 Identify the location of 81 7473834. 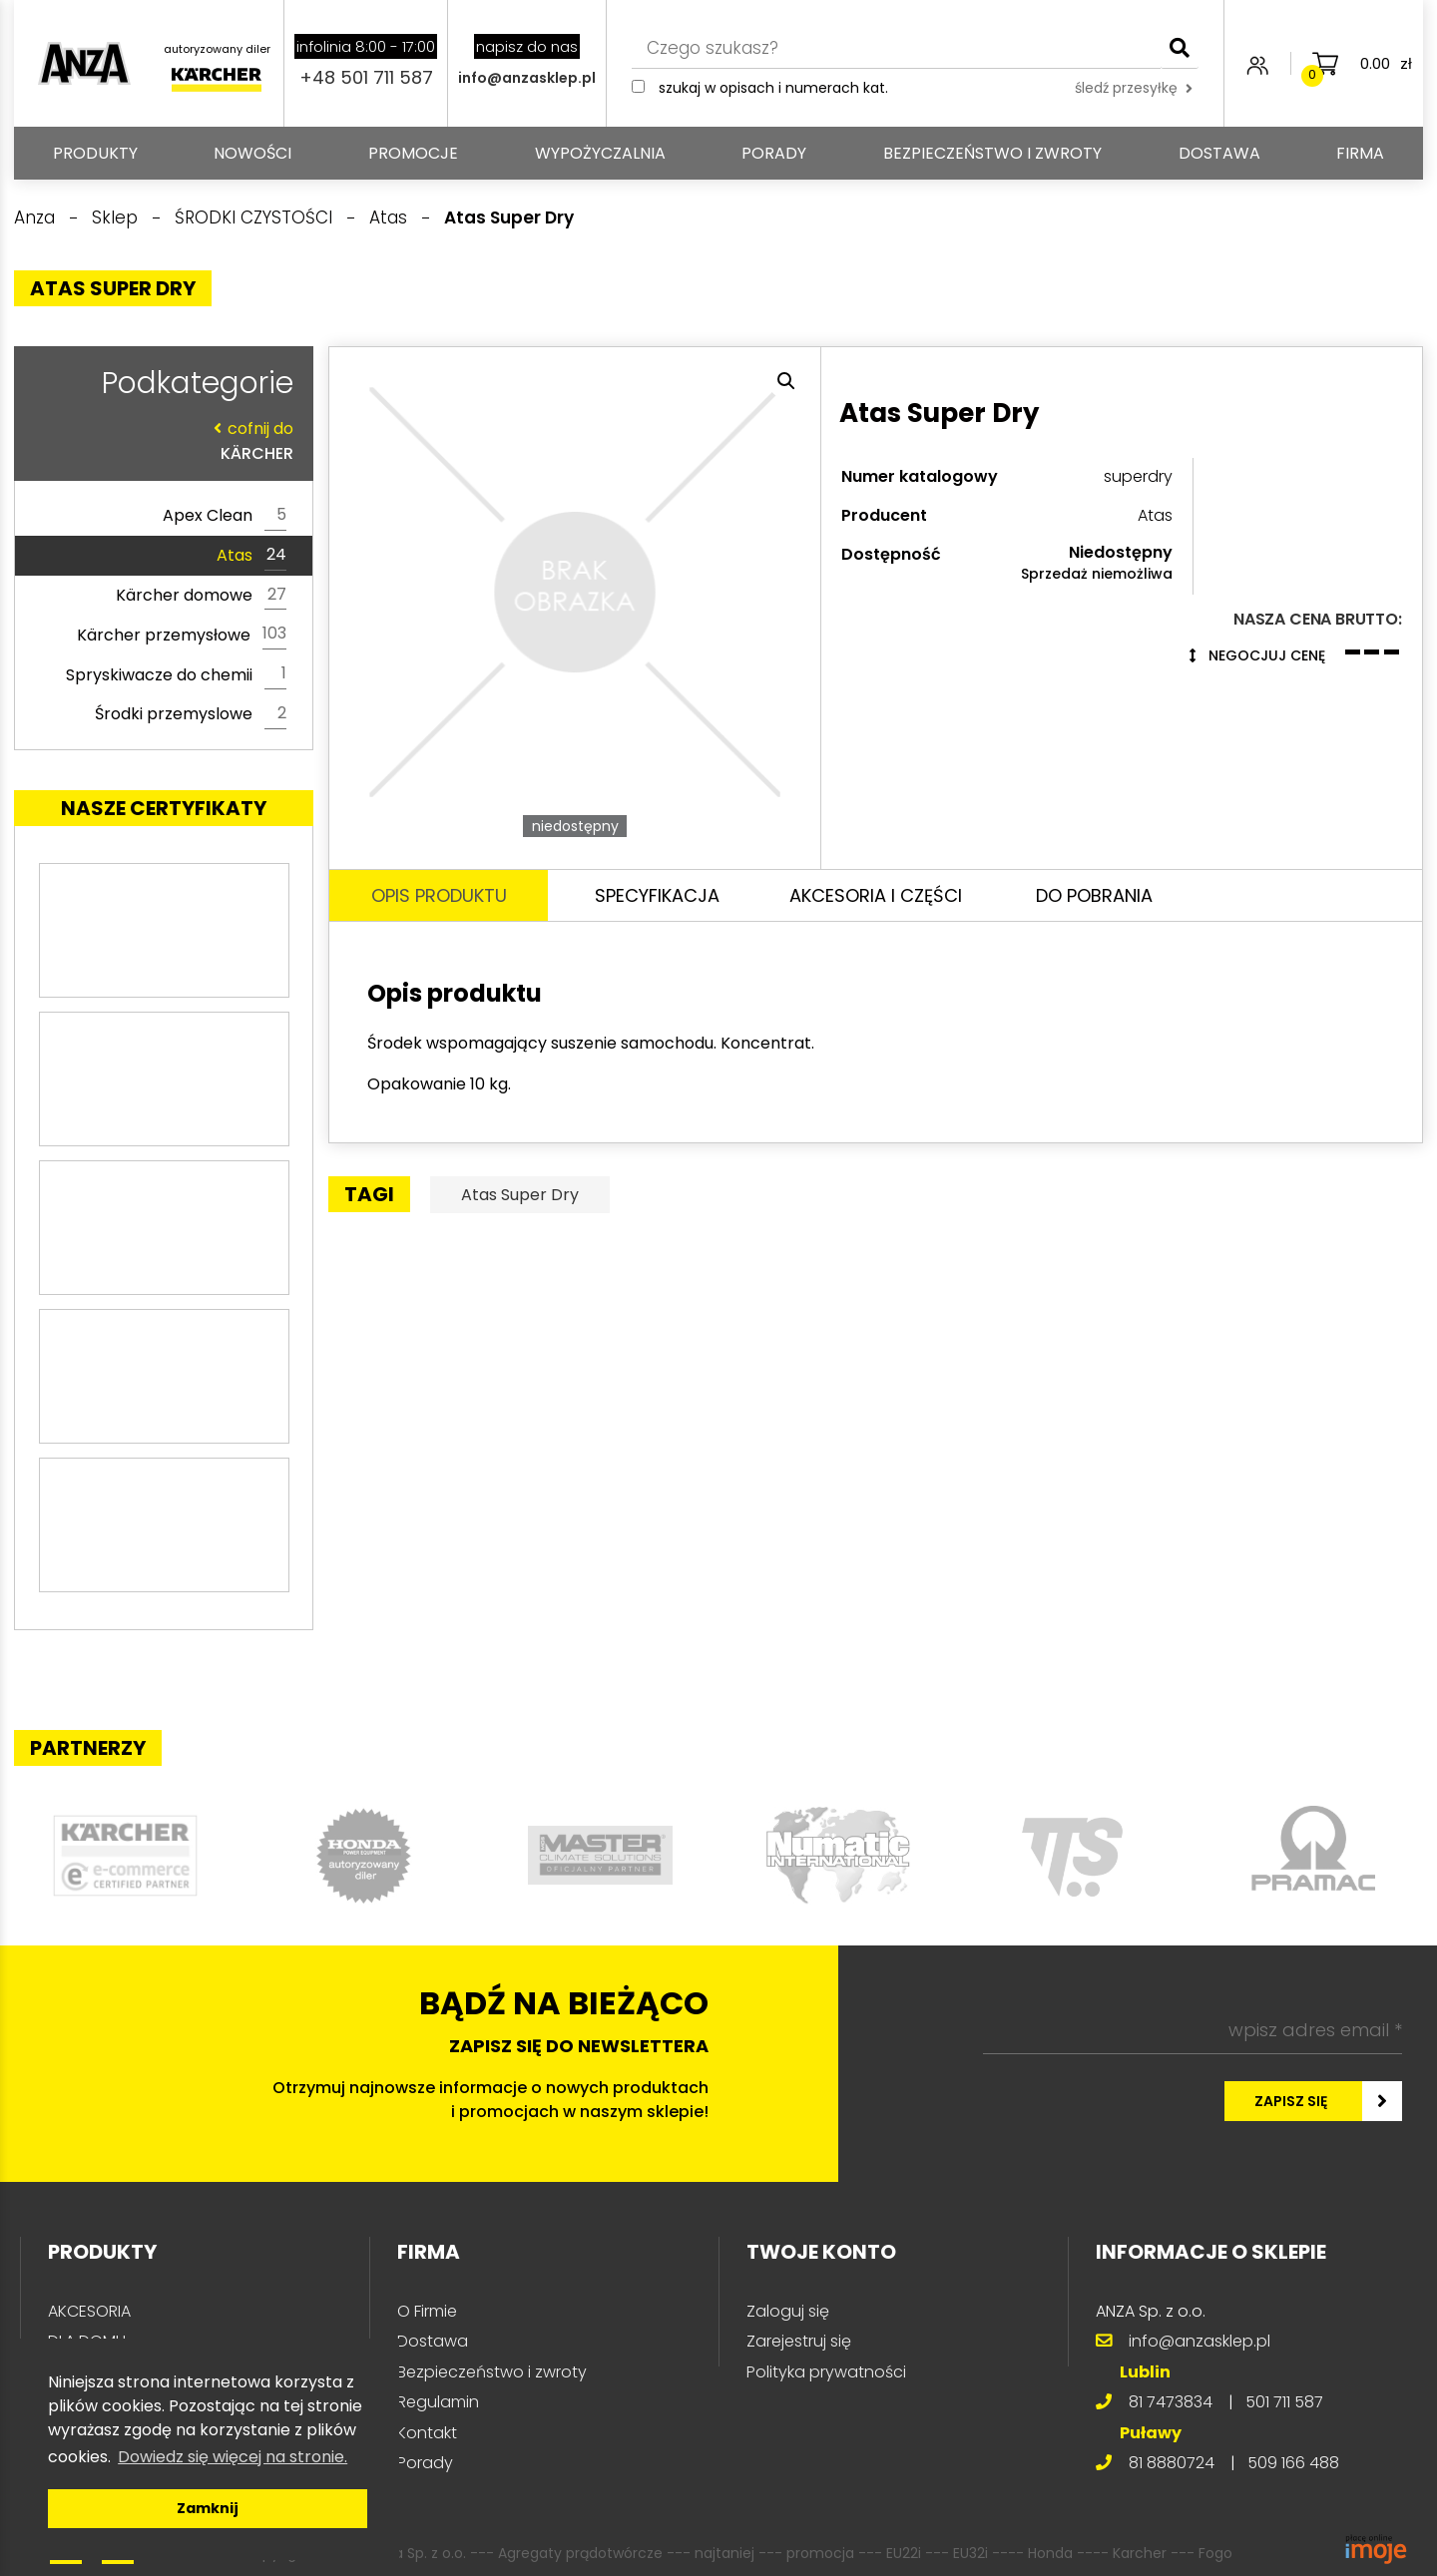
(1170, 2401).